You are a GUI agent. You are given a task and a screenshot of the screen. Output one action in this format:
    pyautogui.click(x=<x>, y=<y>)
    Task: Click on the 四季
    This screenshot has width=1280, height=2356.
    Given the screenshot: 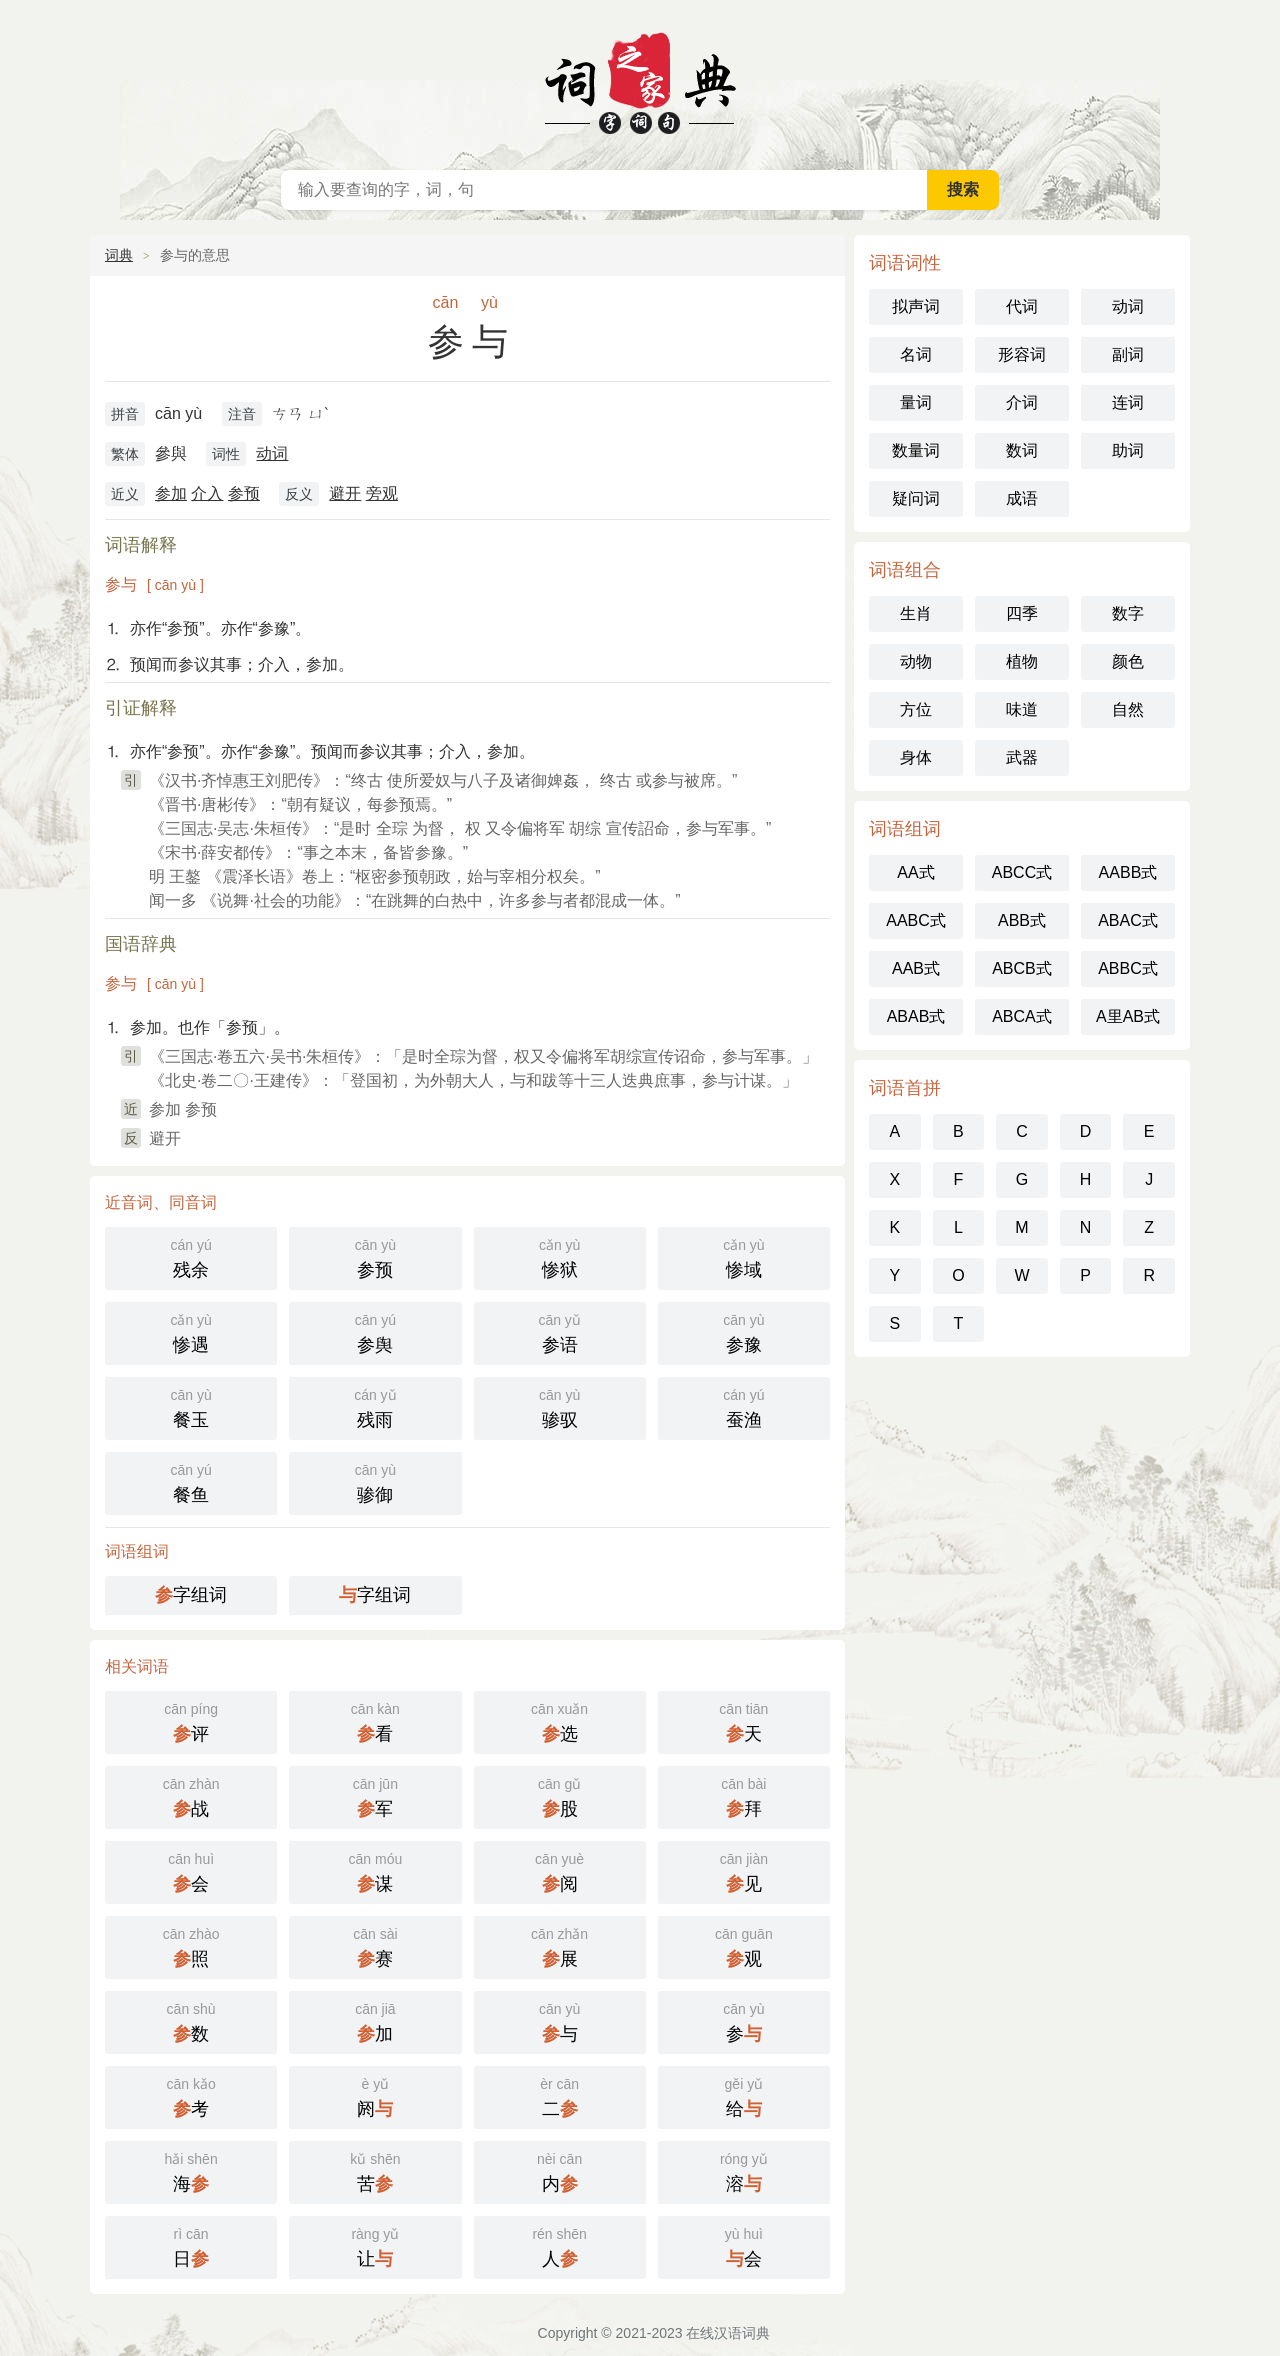 What is the action you would take?
    pyautogui.click(x=1022, y=613)
    